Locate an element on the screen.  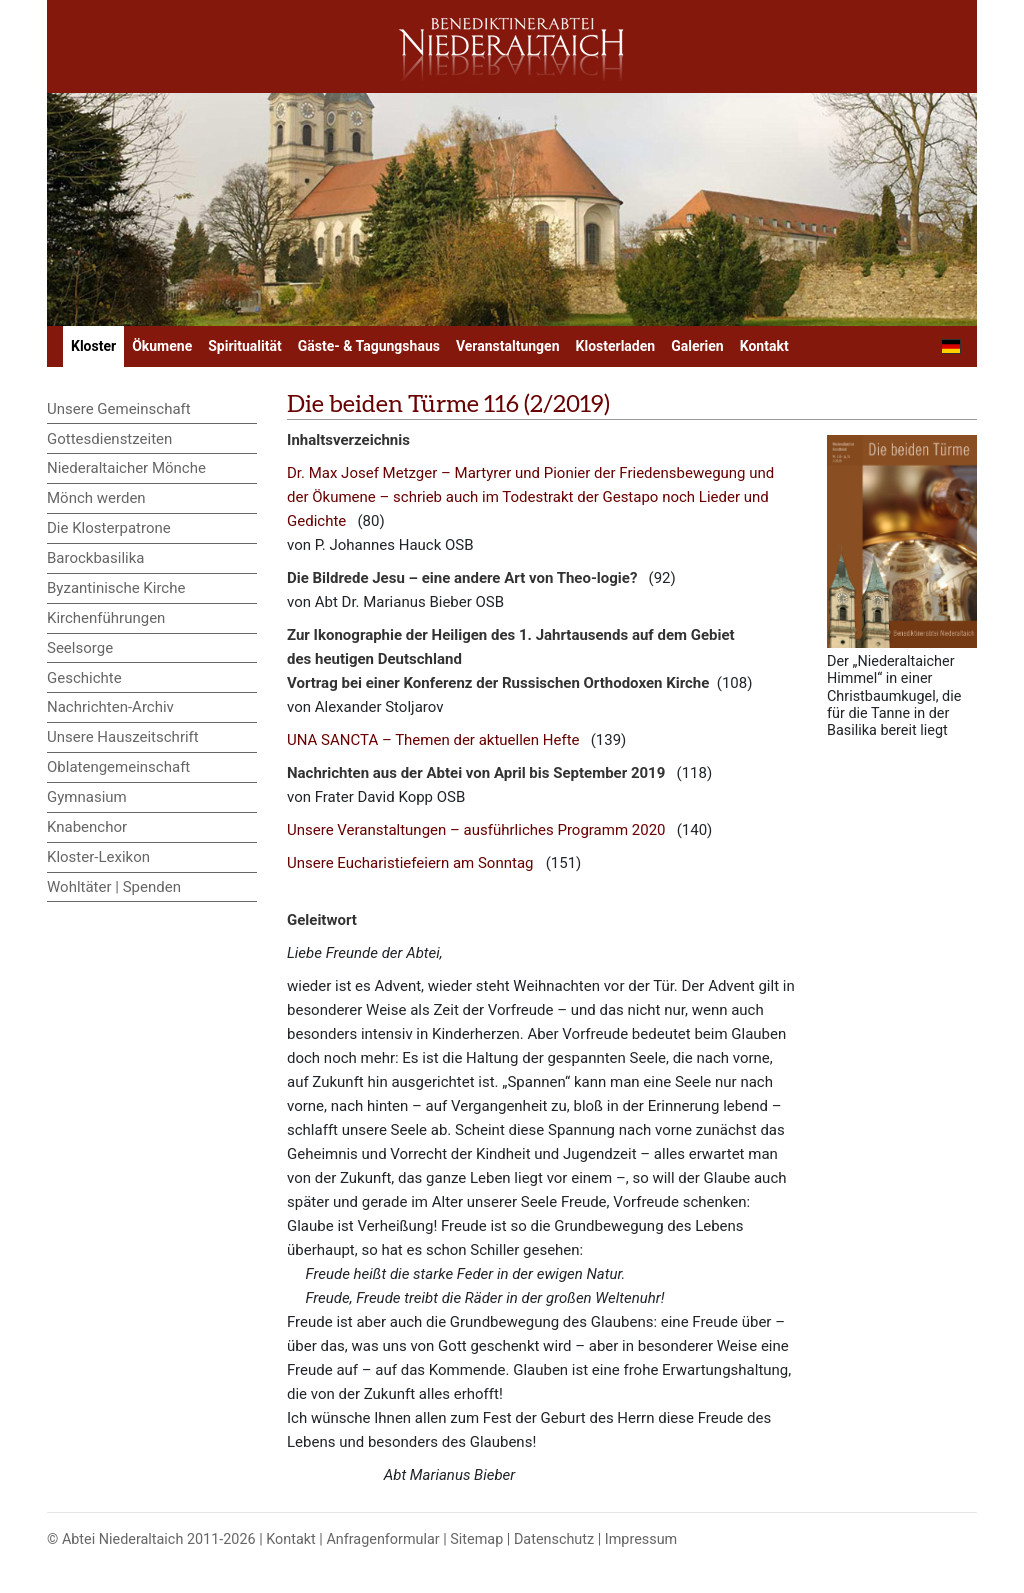
Geschichte is located at coordinates (84, 678).